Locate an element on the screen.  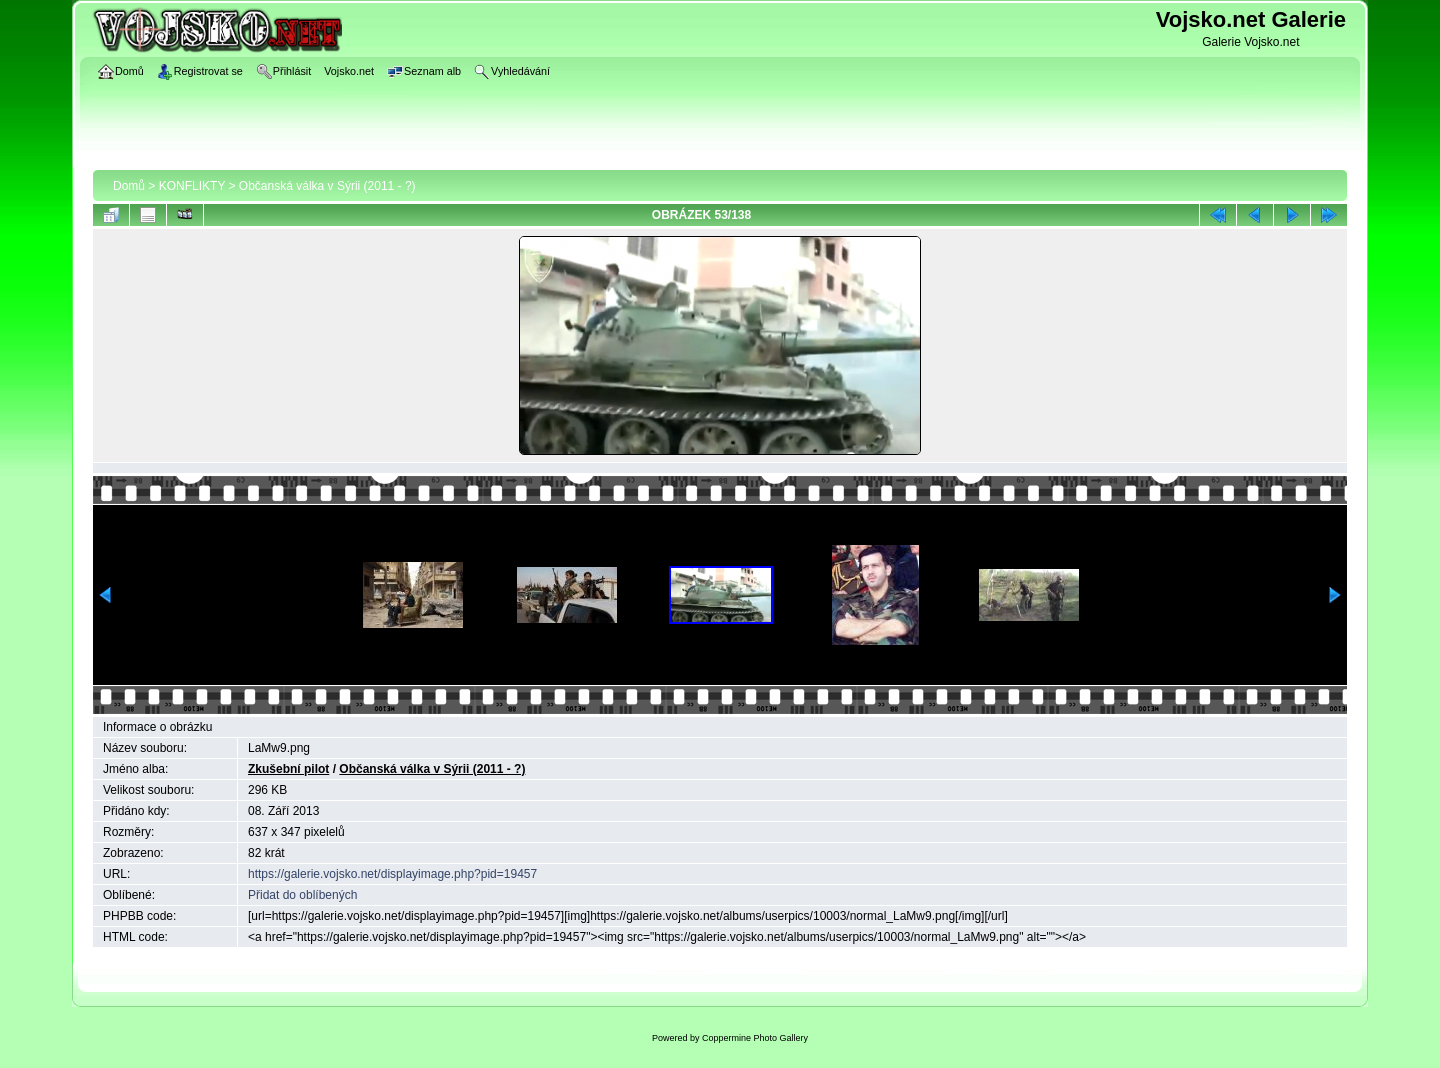
Občanská válka v Sýrii (2011 - ?) is located at coordinates (327, 186).